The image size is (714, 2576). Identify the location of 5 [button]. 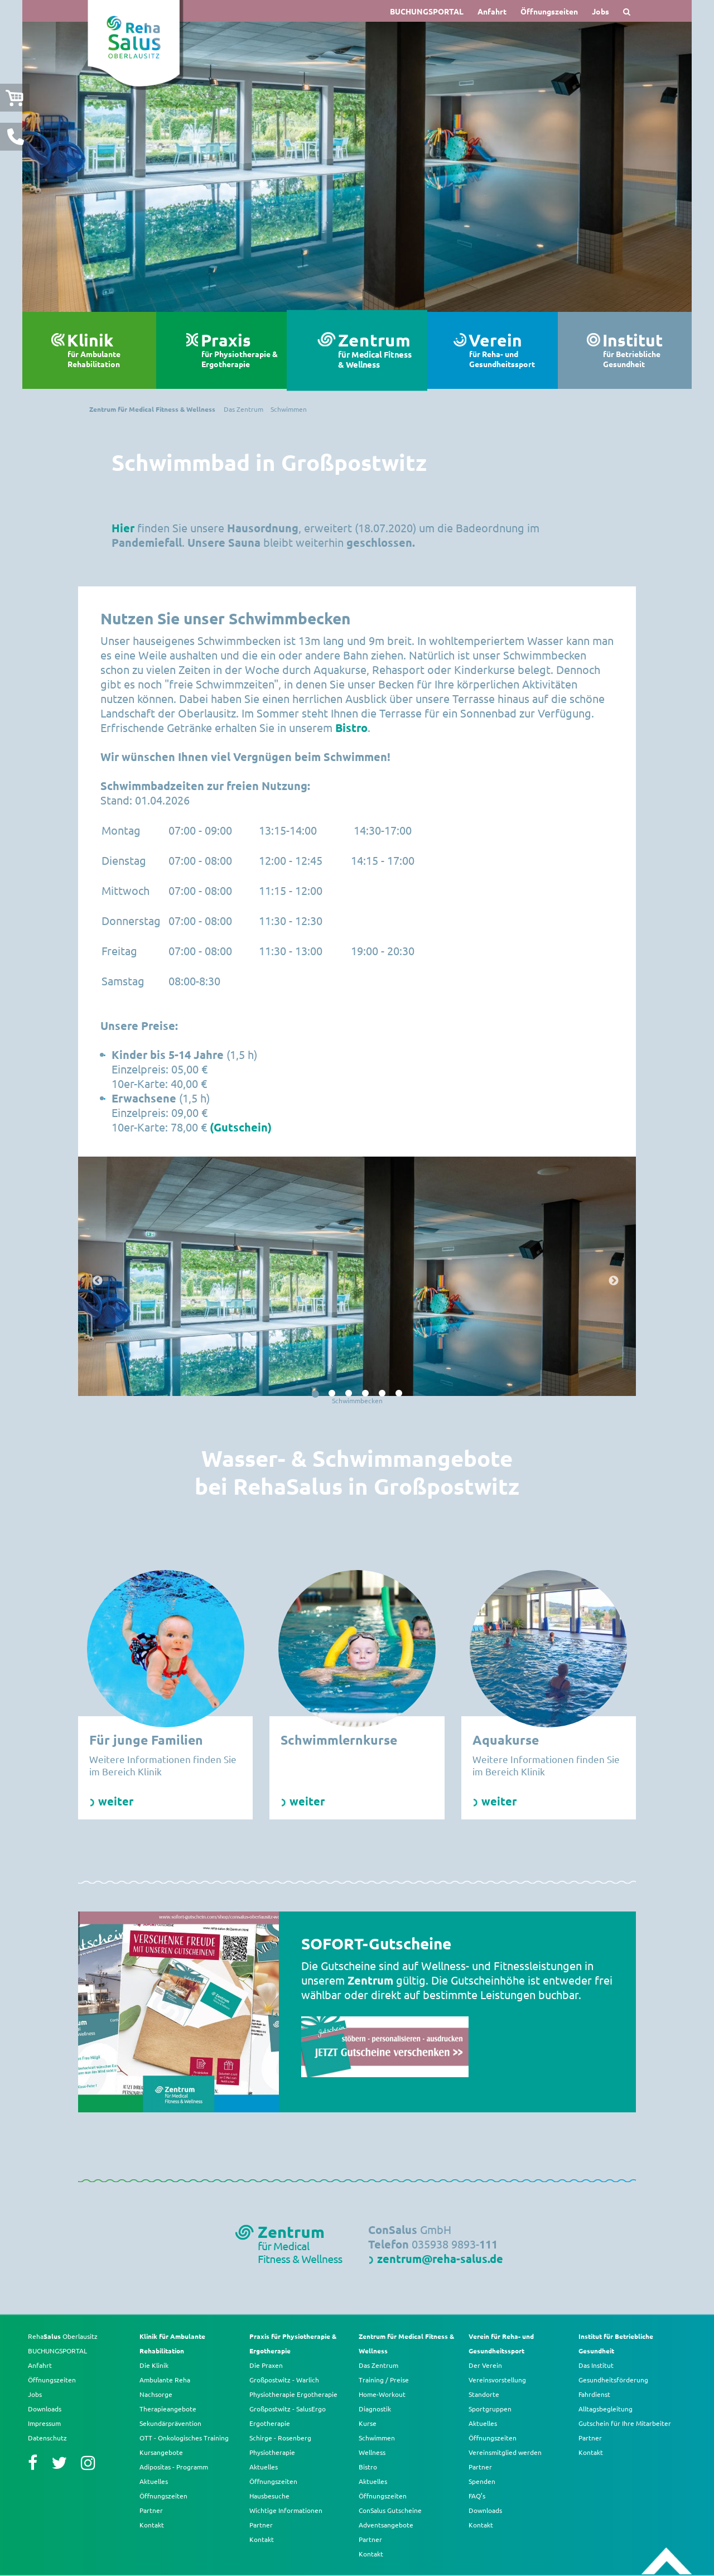
(382, 1393).